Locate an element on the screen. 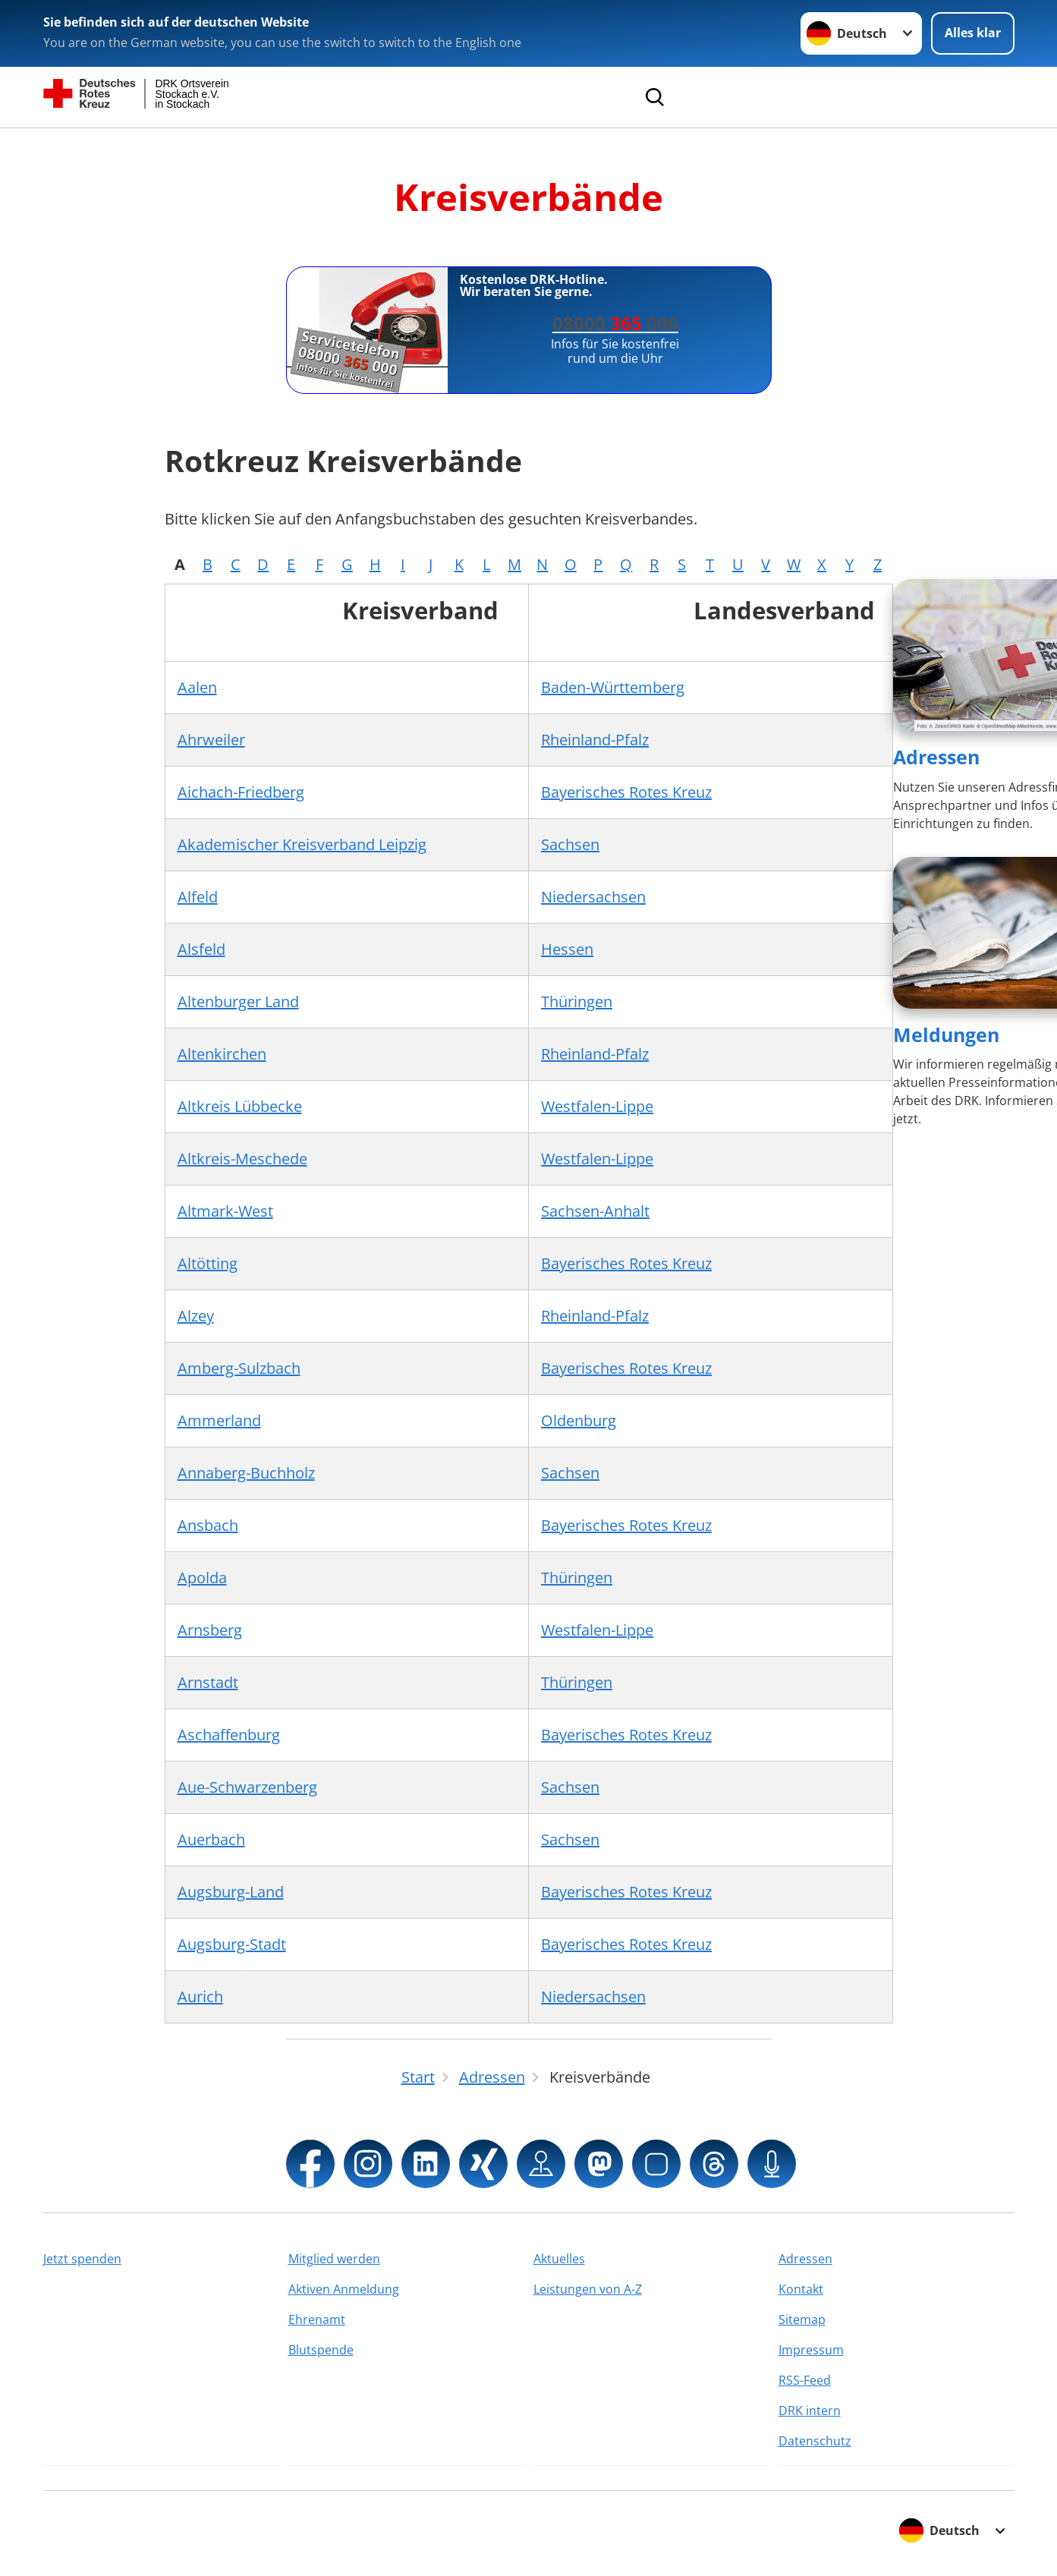 The width and height of the screenshot is (1057, 2576). Mitglied werden is located at coordinates (334, 2258).